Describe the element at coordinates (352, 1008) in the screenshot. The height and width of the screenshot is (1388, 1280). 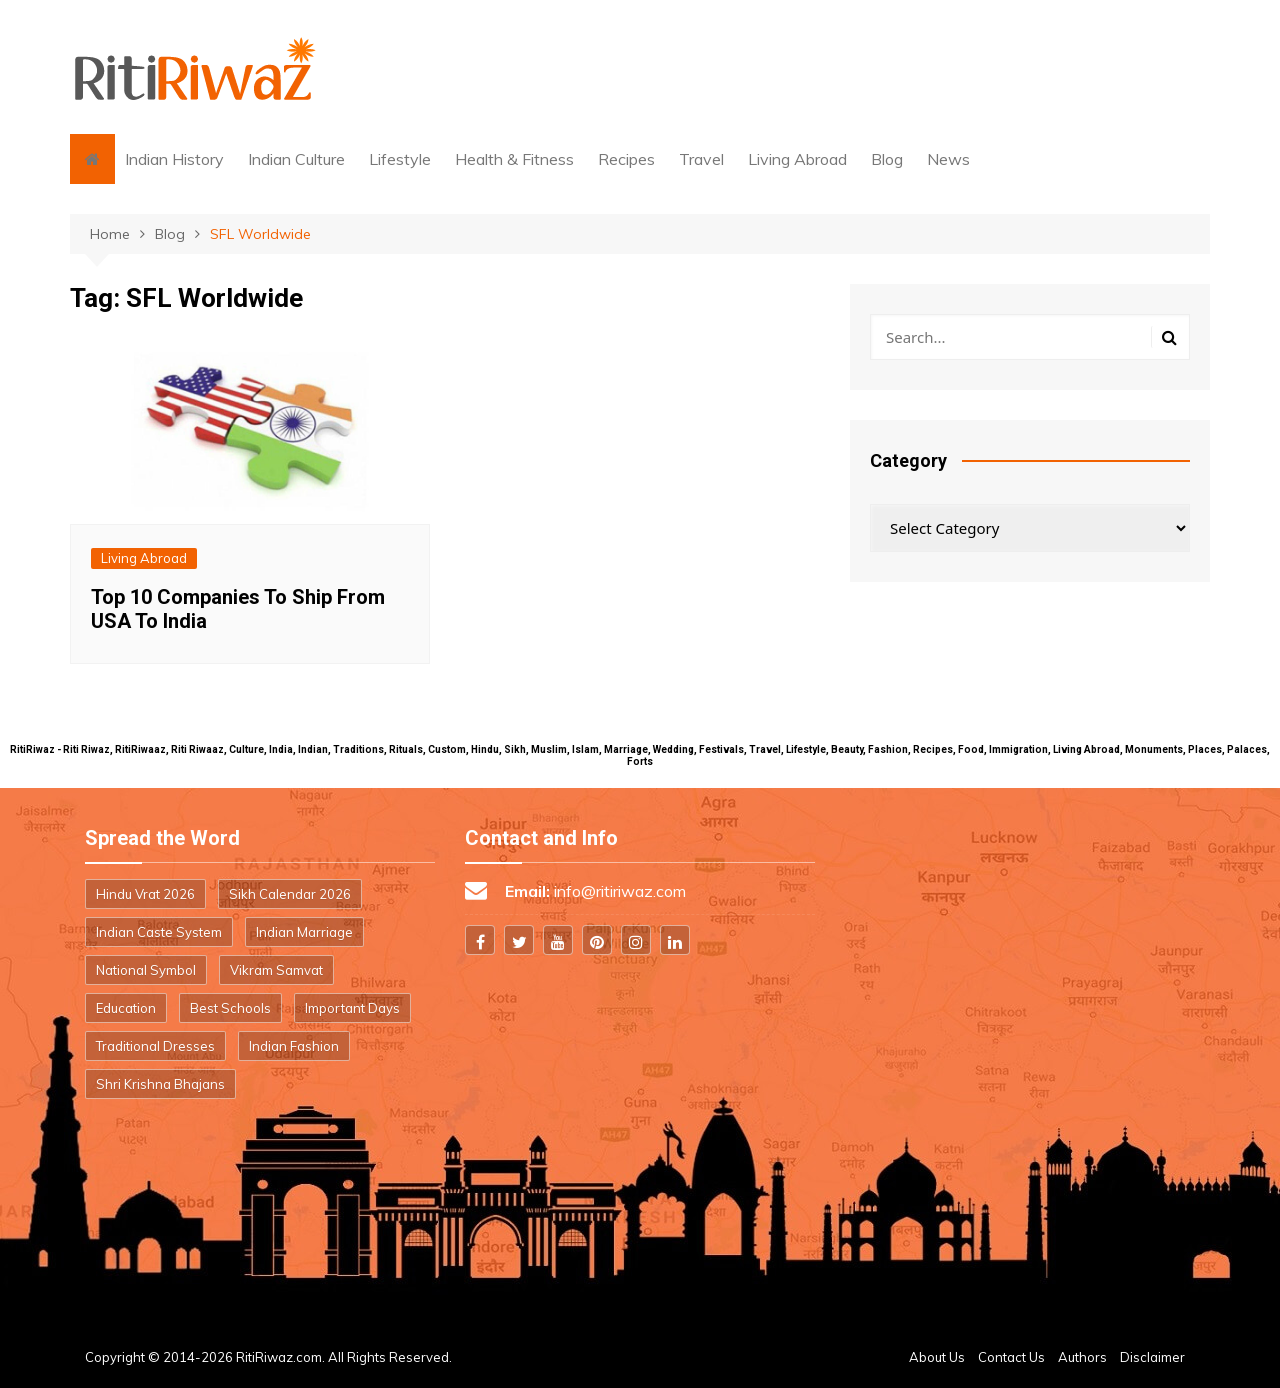
I see `Important Days` at that location.